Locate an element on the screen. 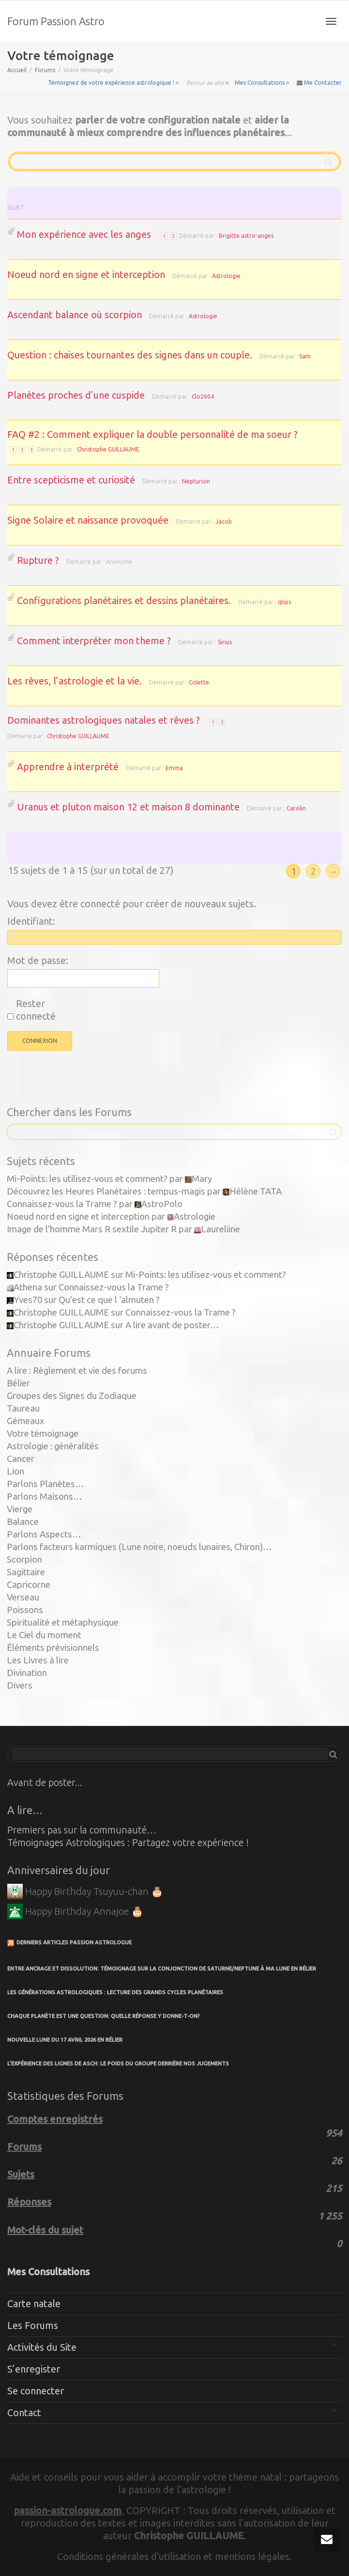 This screenshot has width=349, height=2576. Mot de passe: is located at coordinates (37, 960).